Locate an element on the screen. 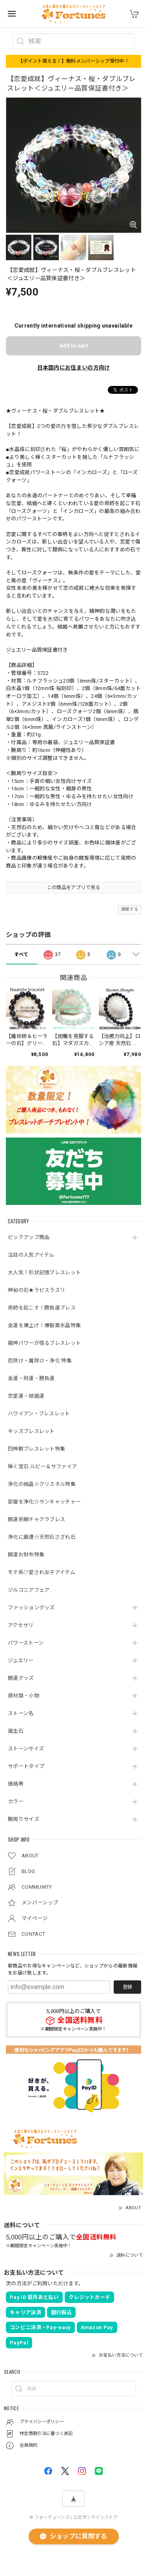 The width and height of the screenshot is (147, 2576). 四神獣ブレスレット特集 is located at coordinates (36, 1449).